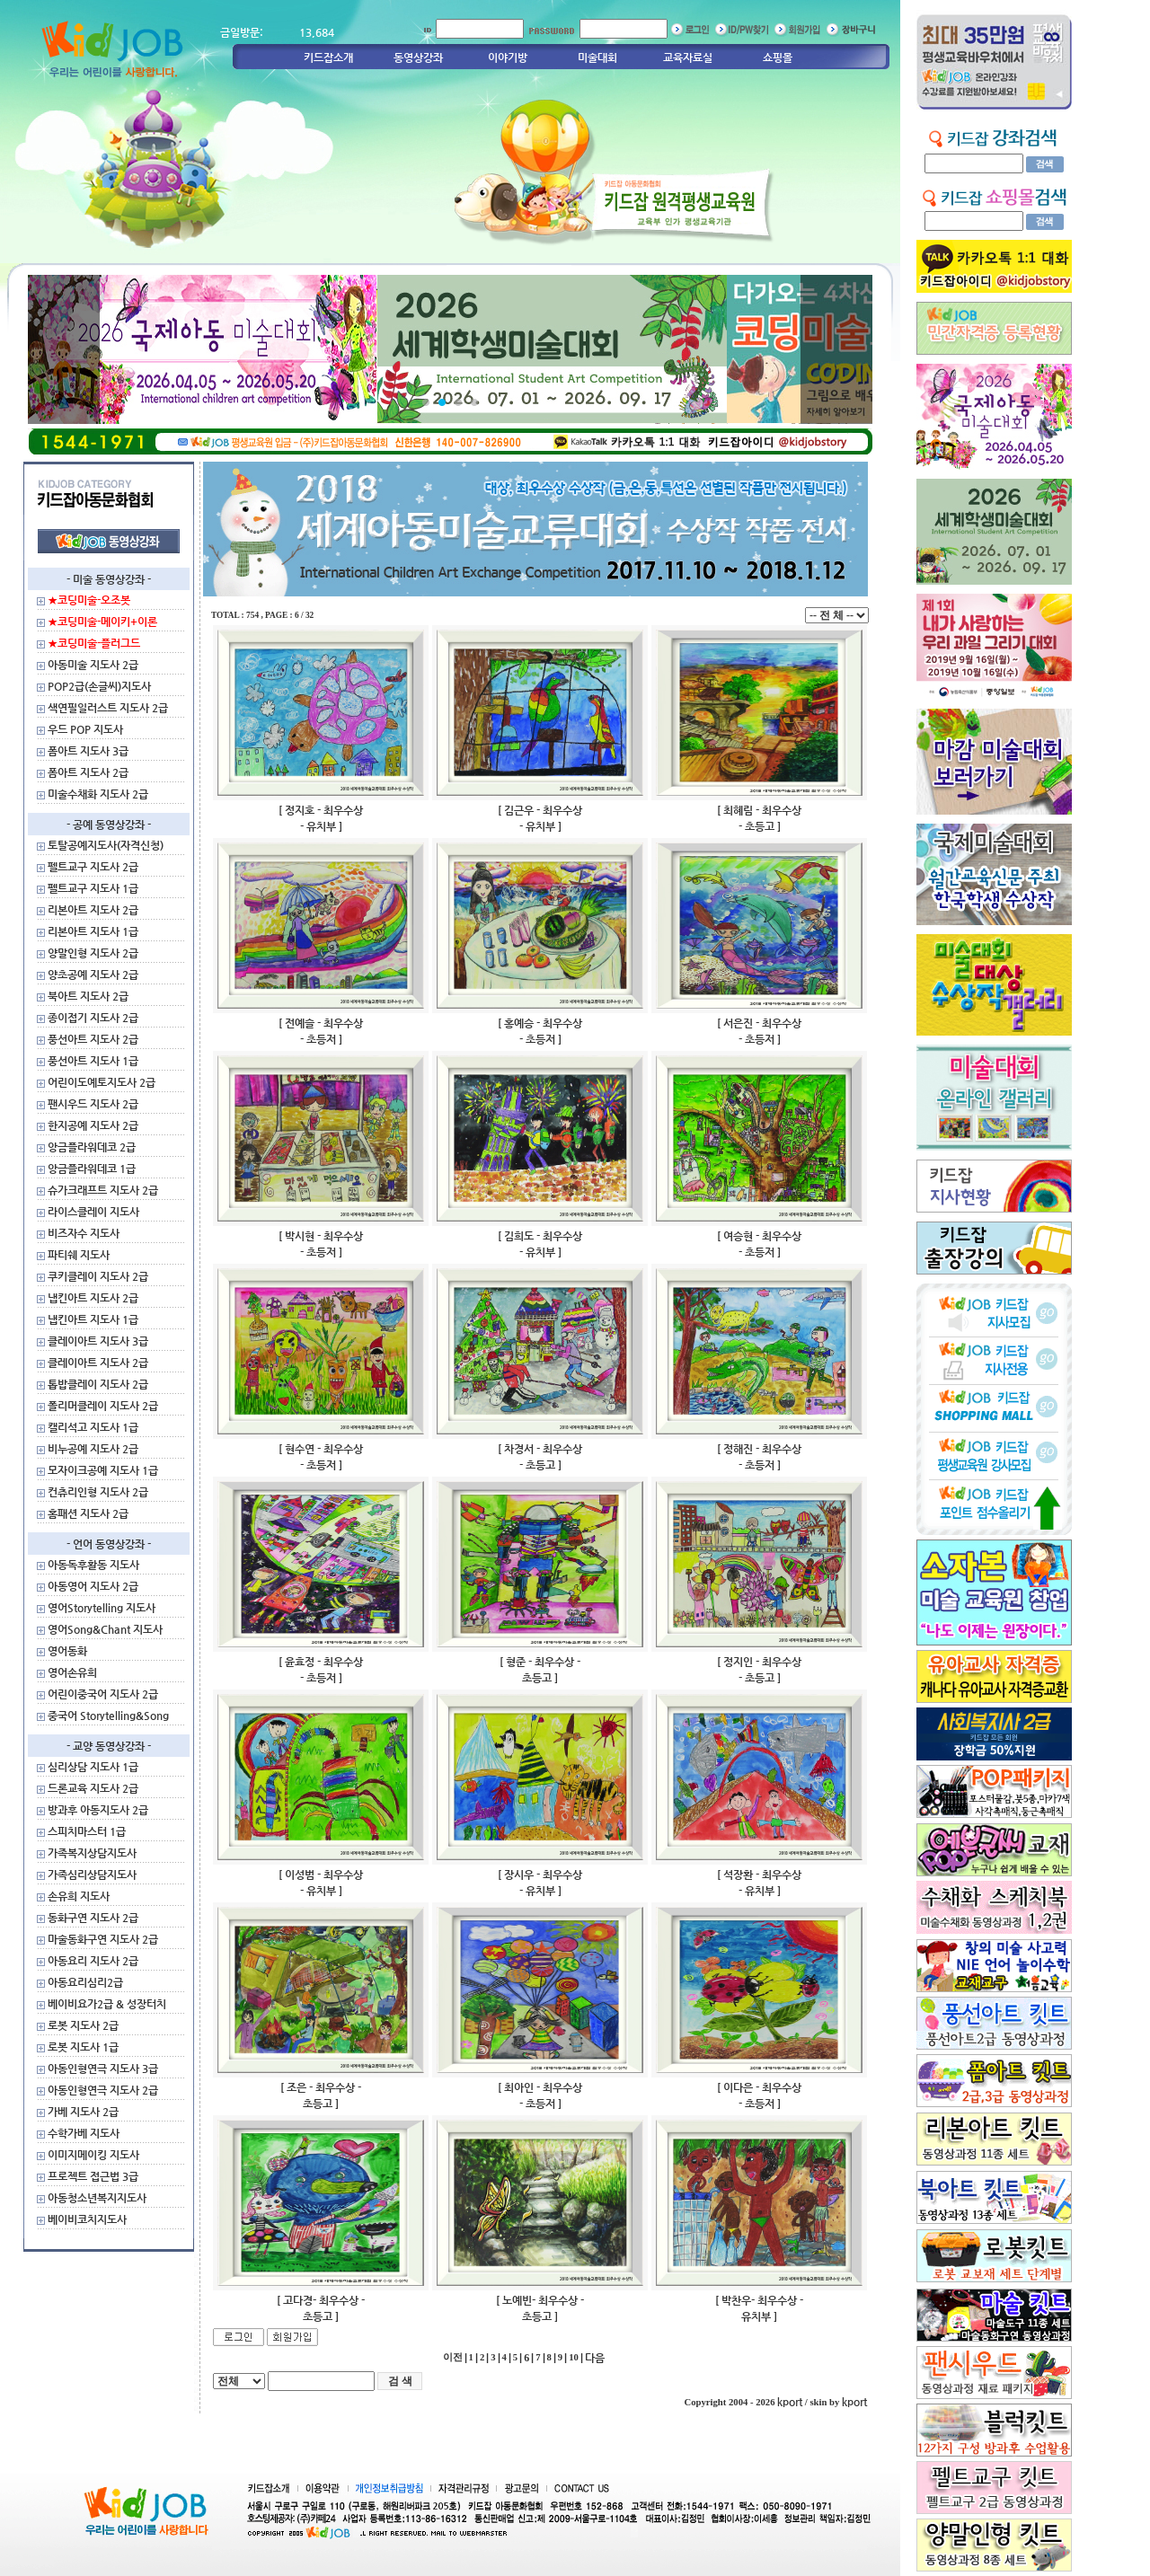 Image resolution: width=1150 pixels, height=2576 pixels. What do you see at coordinates (85, 729) in the screenshot?
I see `우드 POP 지도사` at bounding box center [85, 729].